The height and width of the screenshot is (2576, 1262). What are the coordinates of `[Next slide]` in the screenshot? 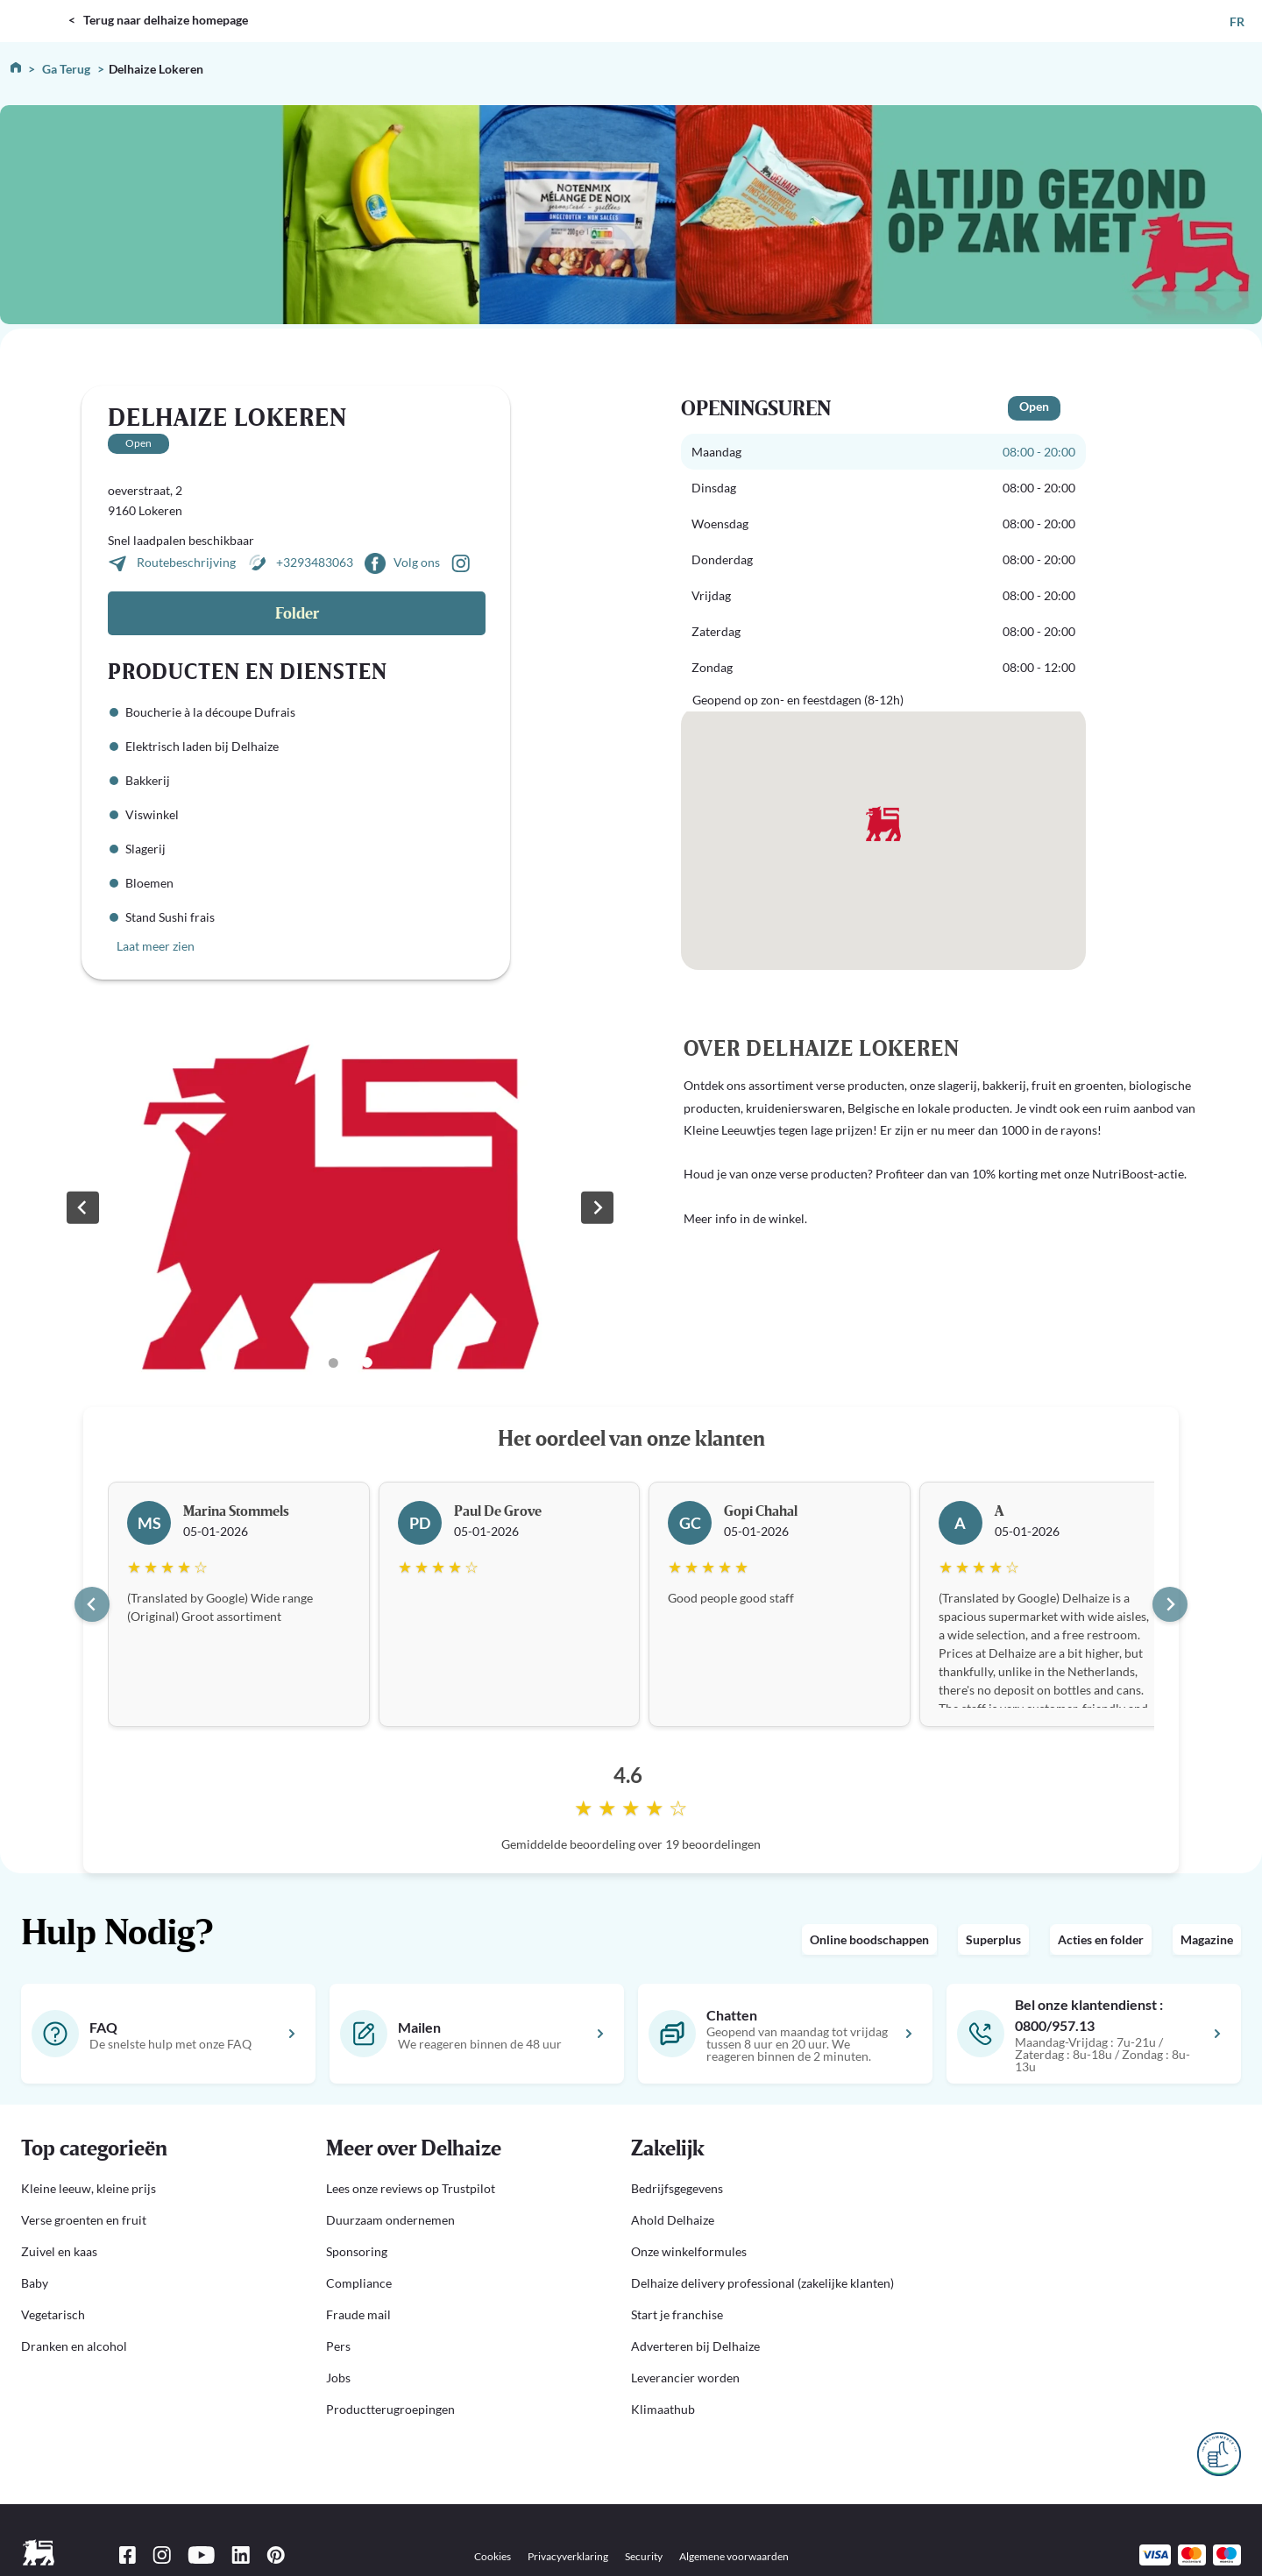 It's located at (597, 1207).